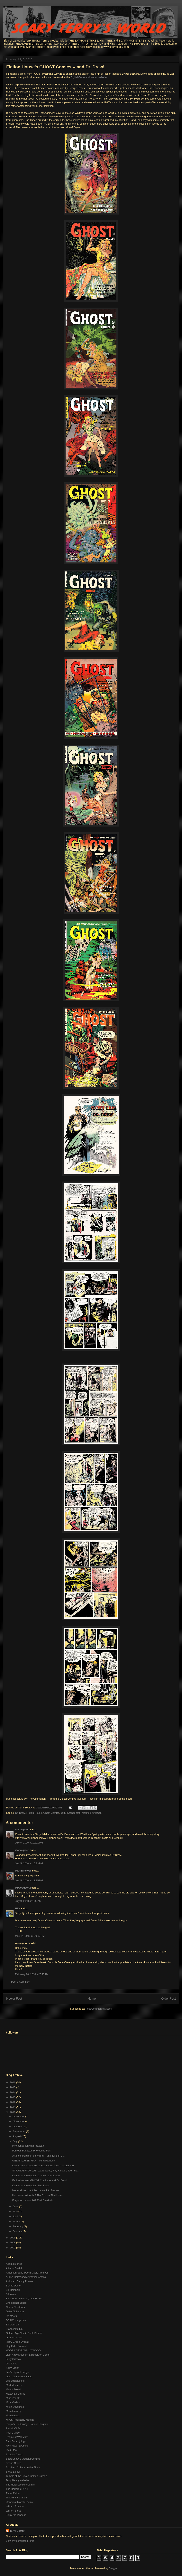 The image size is (182, 2576). I want to click on Comics in the movies: The Exiles, so click(31, 2185).